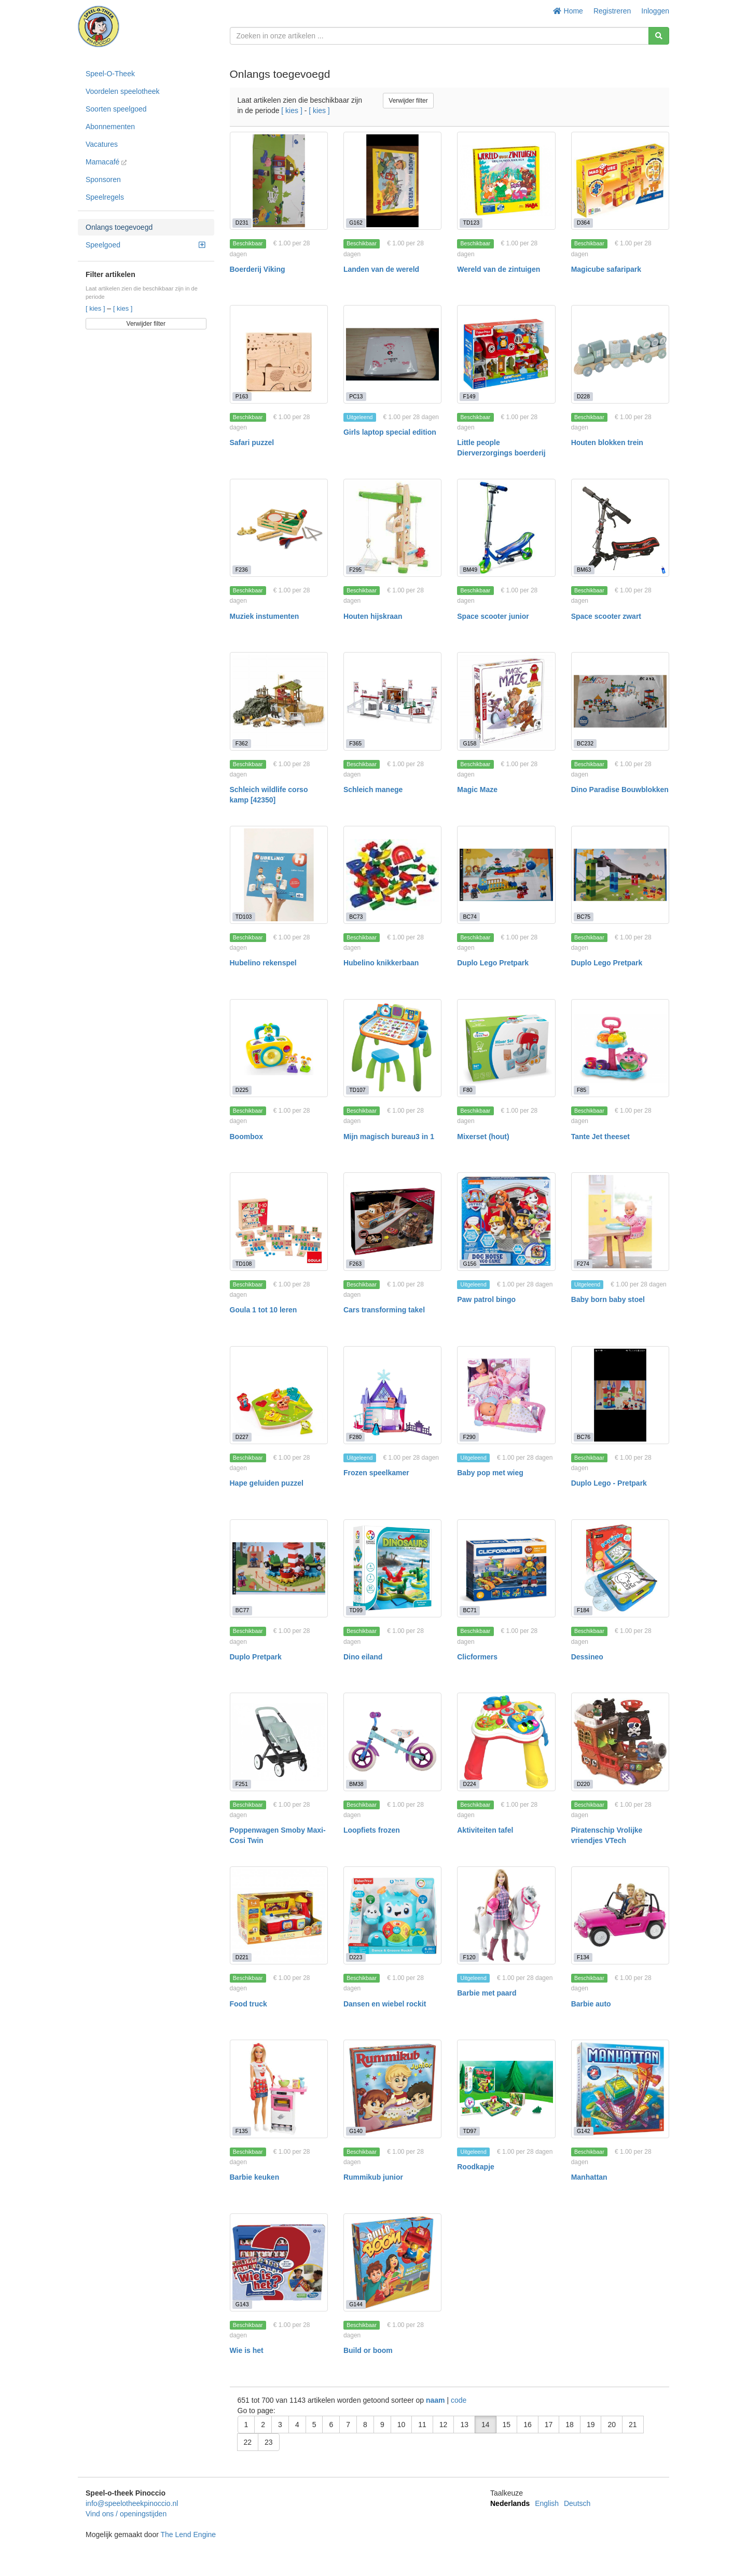 This screenshot has width=747, height=2576. Describe the element at coordinates (392, 1395) in the screenshot. I see `[Frozen speelkamer]` at that location.